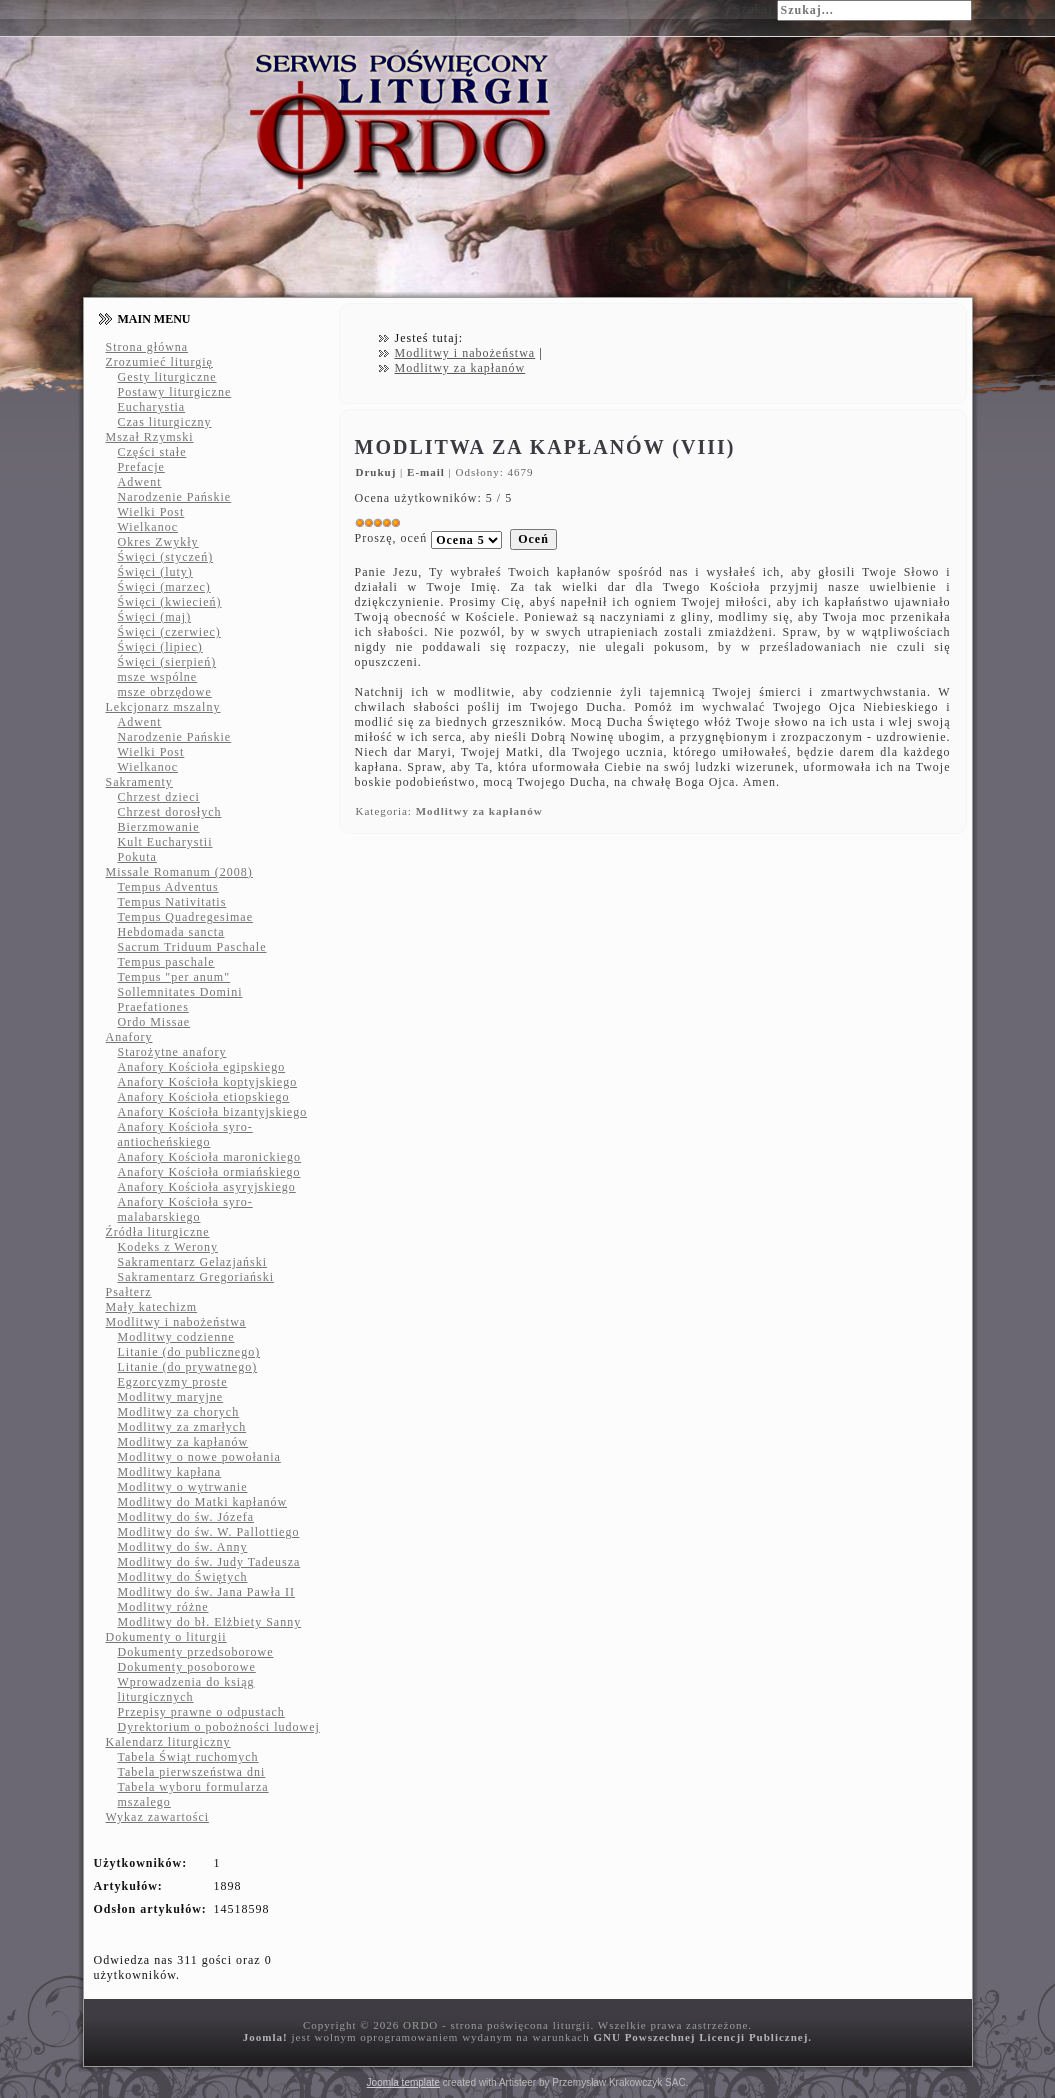  I want to click on Anafory Kościoła egipskiego, so click(202, 1067).